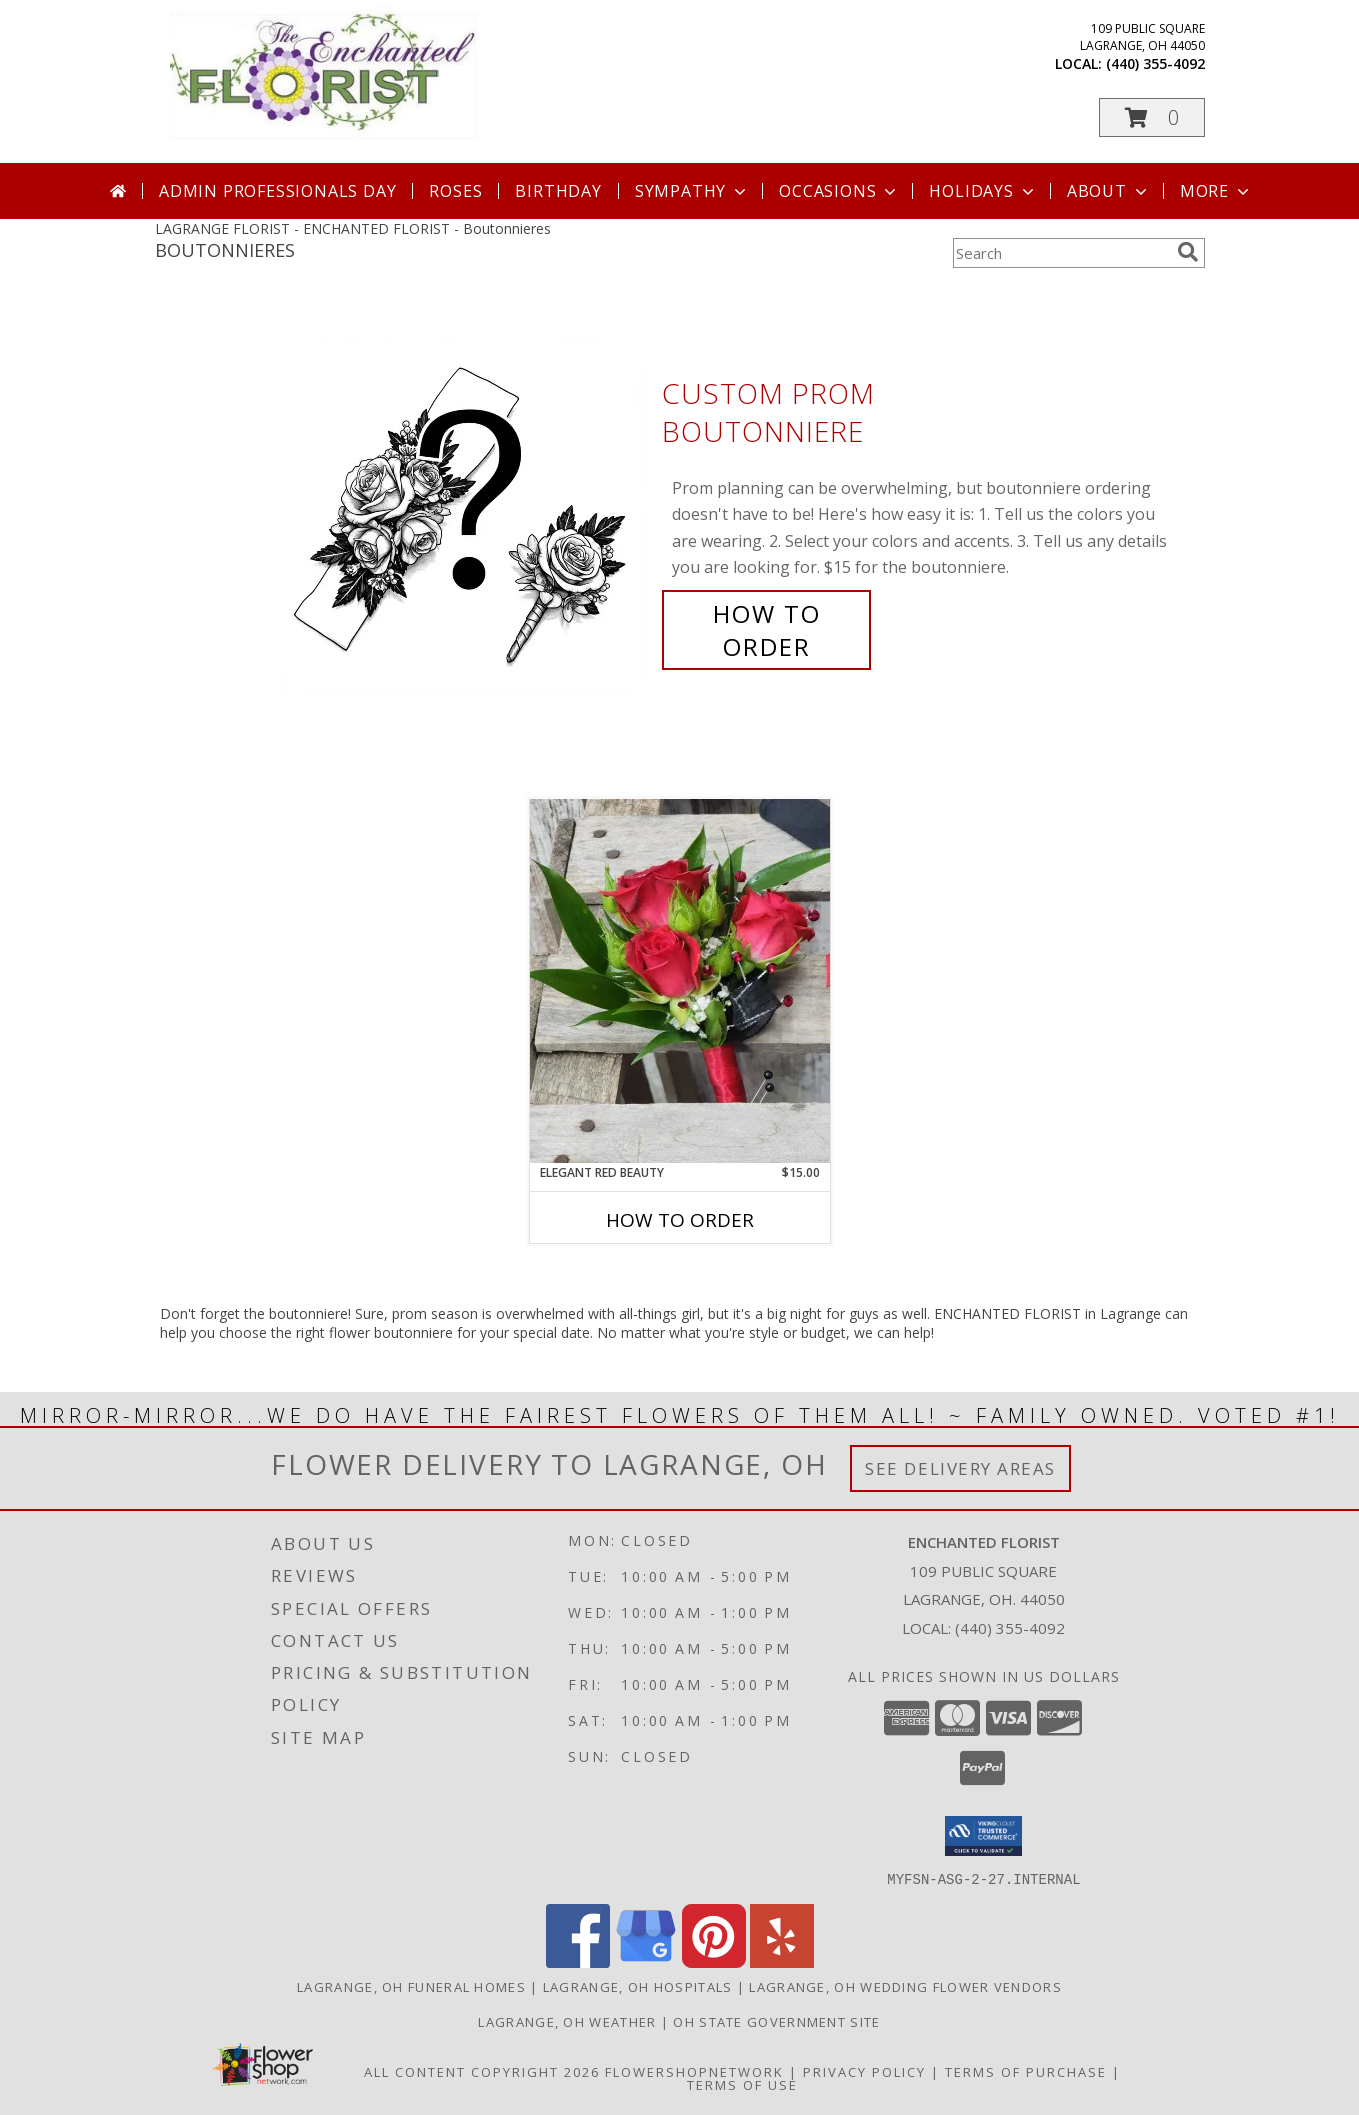 The height and width of the screenshot is (2115, 1359). Describe the element at coordinates (1061, 253) in the screenshot. I see `[Product Search]` at that location.